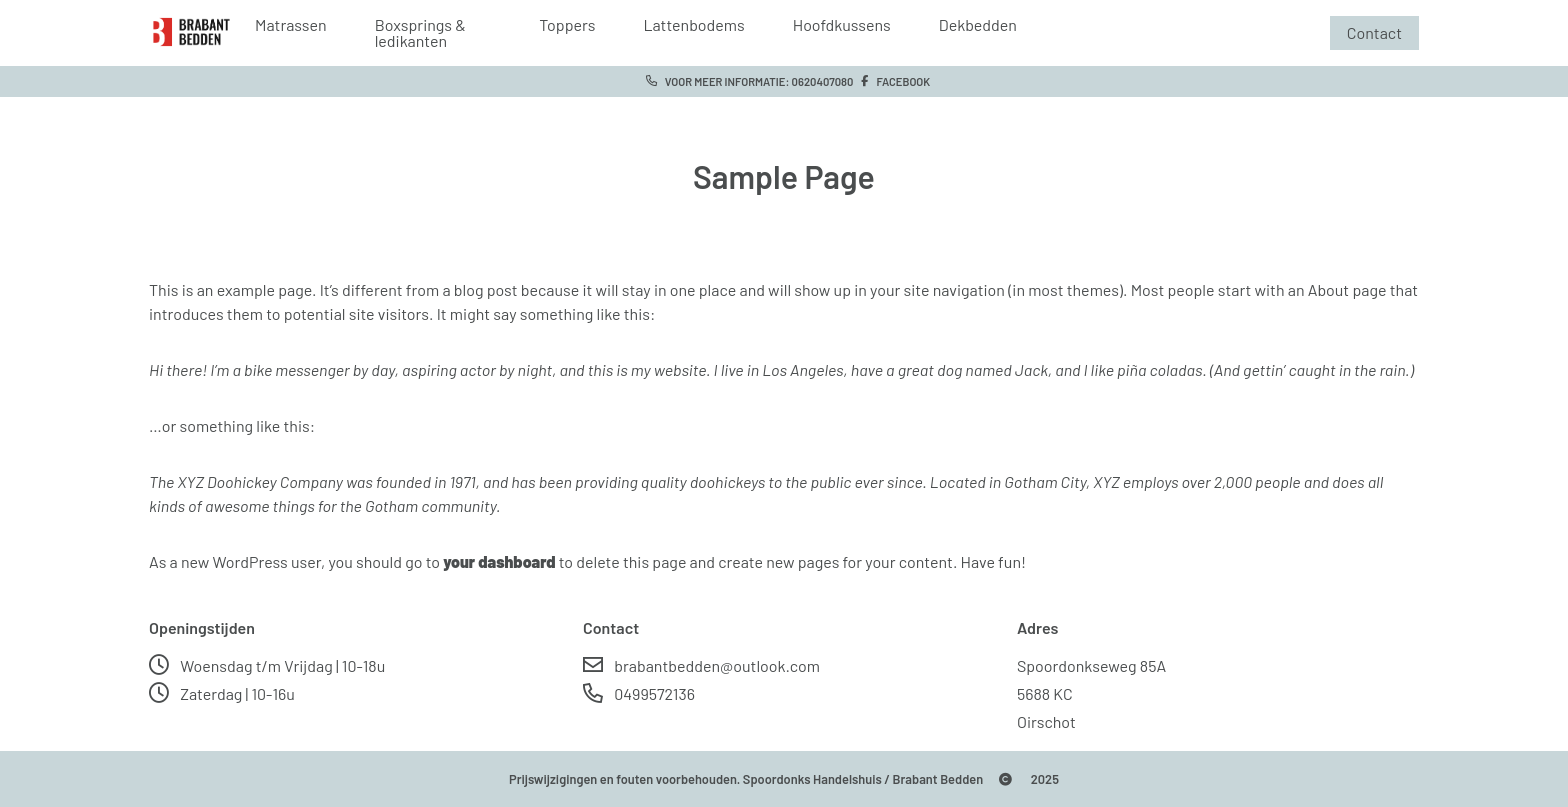  What do you see at coordinates (499, 561) in the screenshot?
I see `your dashboard` at bounding box center [499, 561].